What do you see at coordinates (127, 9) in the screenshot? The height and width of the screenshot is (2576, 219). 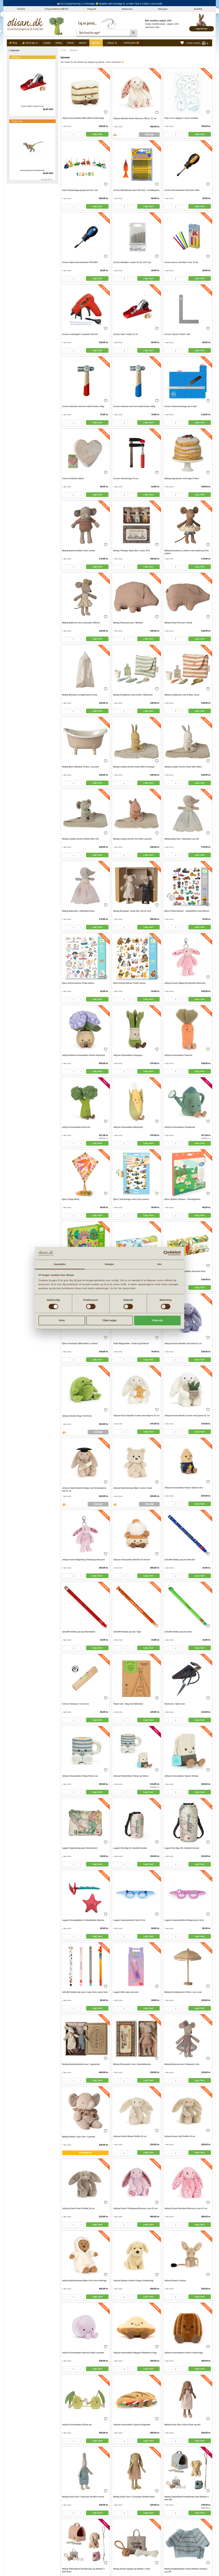 I see `Kundeservice` at bounding box center [127, 9].